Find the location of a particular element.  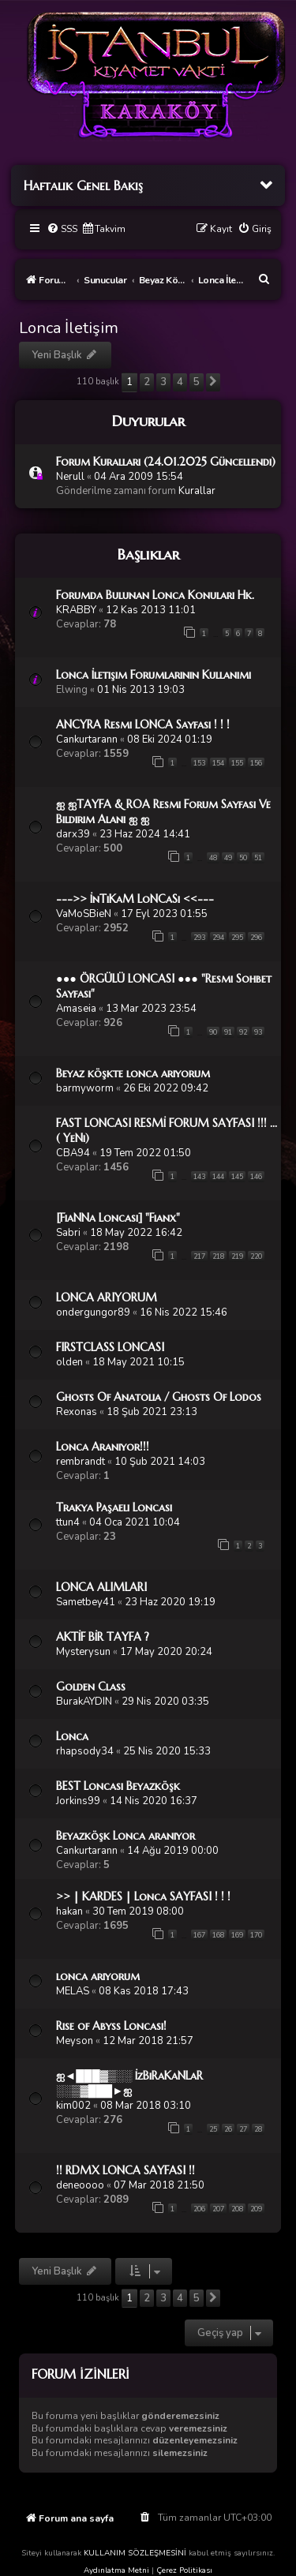

VaMoSBieN is located at coordinates (83, 914).